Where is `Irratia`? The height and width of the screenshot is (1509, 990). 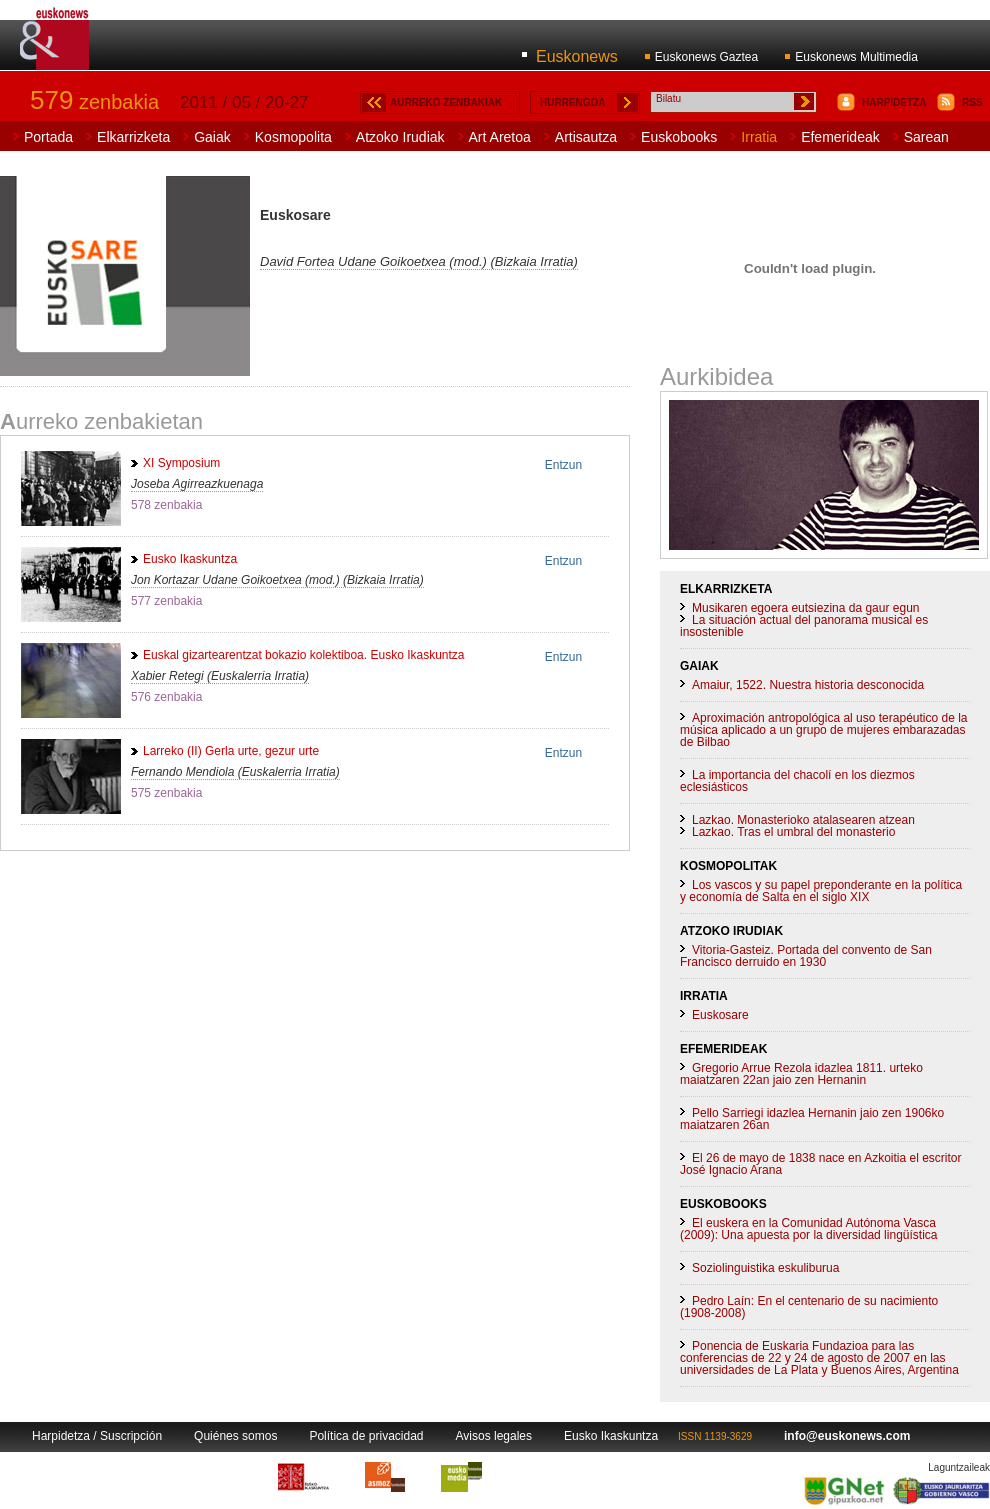 Irratia is located at coordinates (759, 137).